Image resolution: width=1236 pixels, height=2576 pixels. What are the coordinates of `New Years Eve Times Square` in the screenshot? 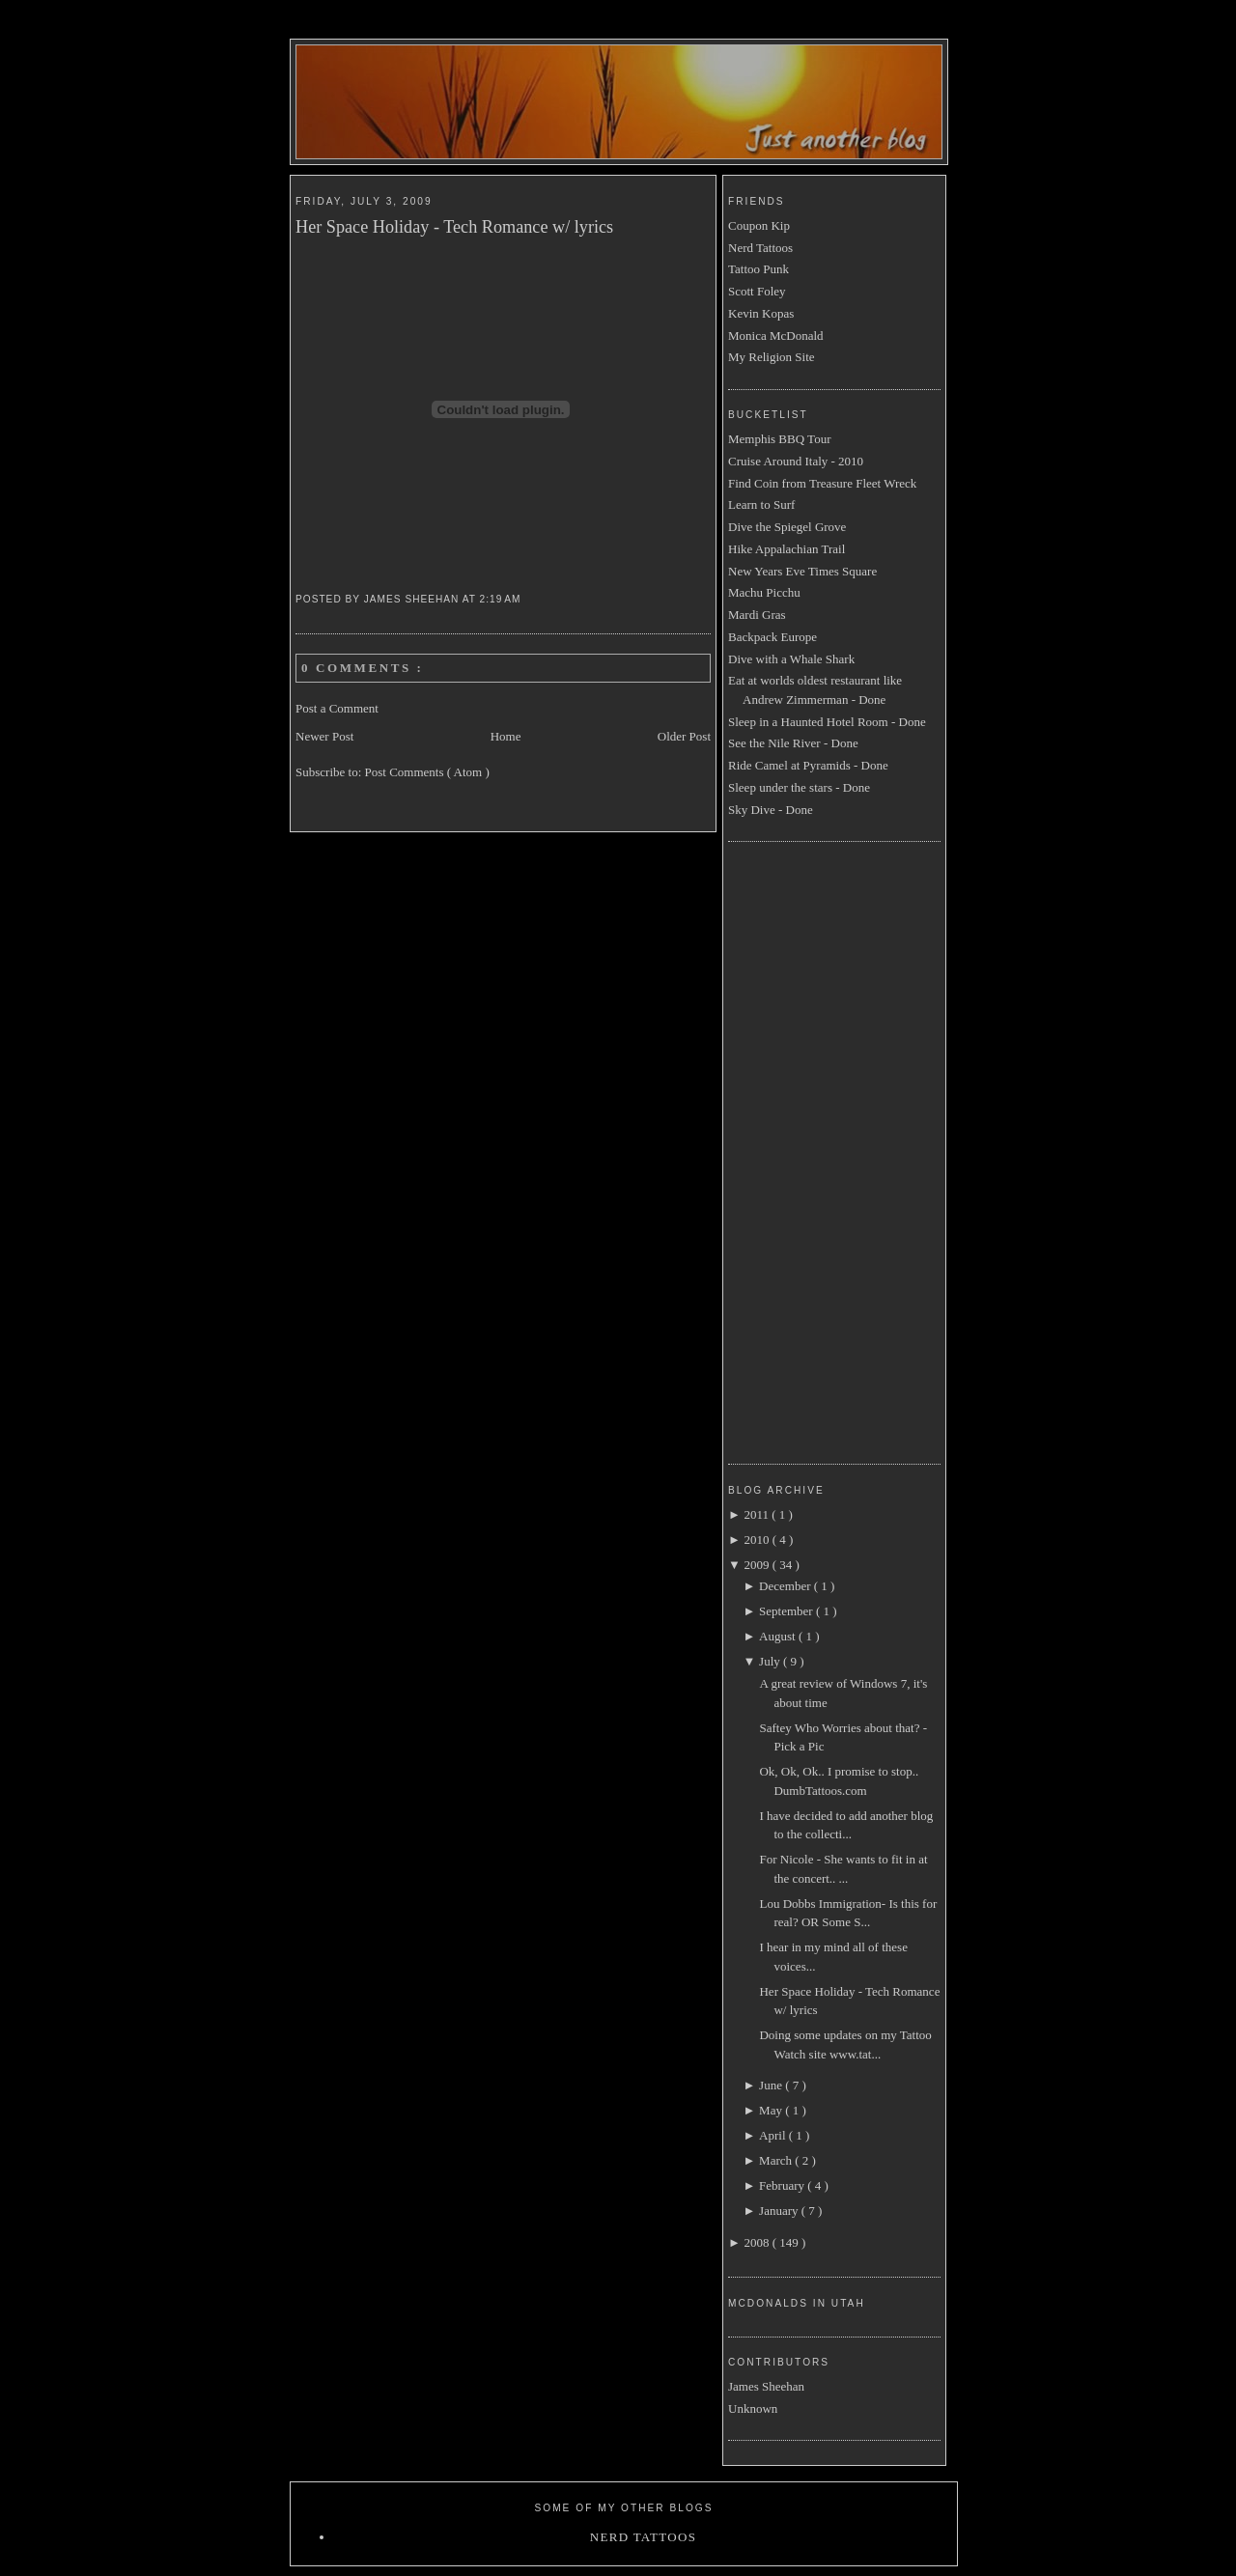 It's located at (802, 571).